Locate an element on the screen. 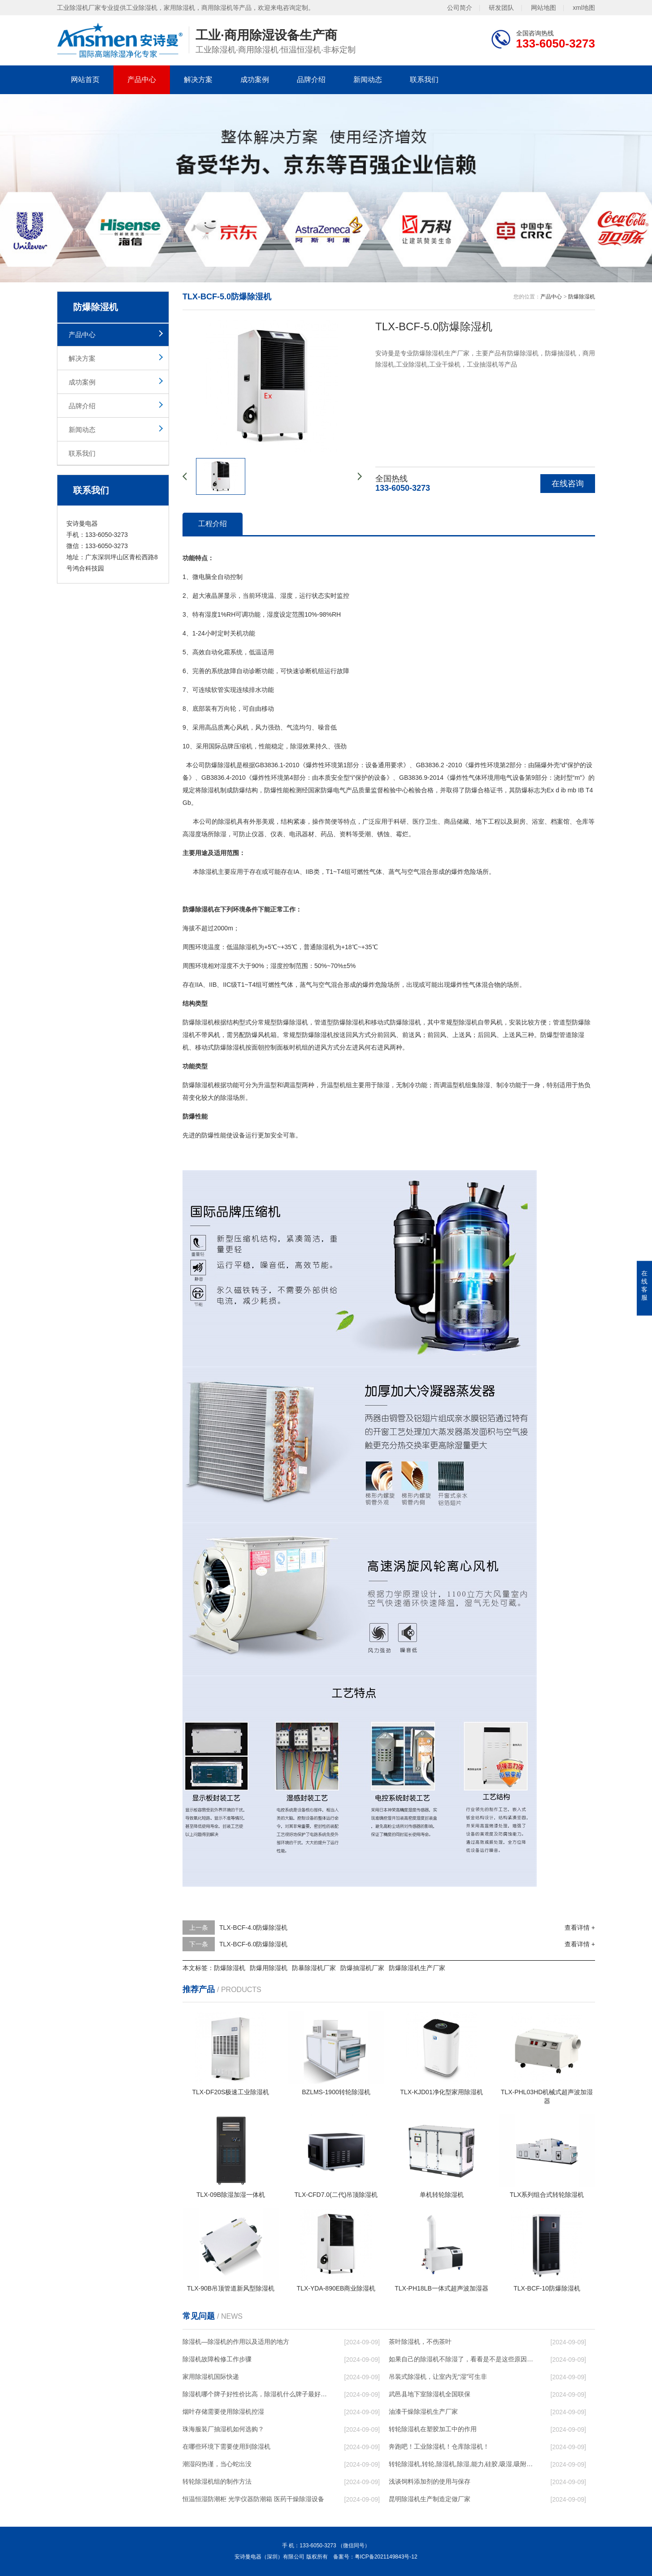  相对湿度 is located at coordinates (220, 965).